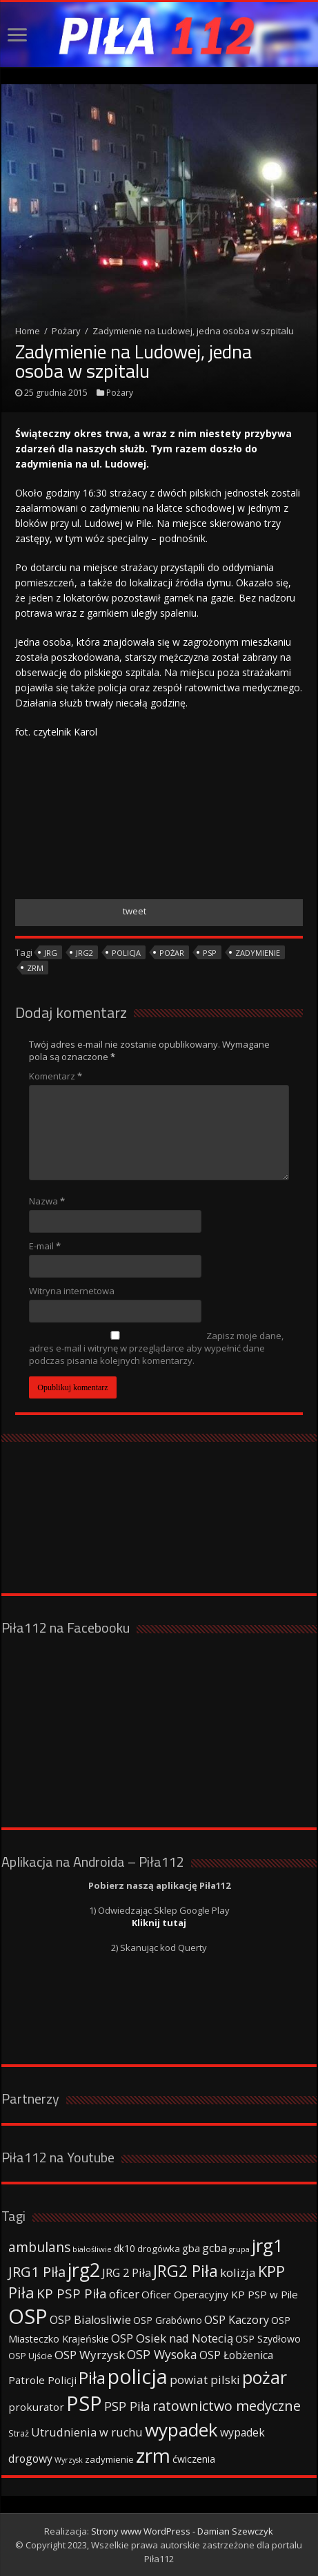 The width and height of the screenshot is (318, 2576). Describe the element at coordinates (28, 2316) in the screenshot. I see `OSP [OSP (373 elementy)]` at that location.